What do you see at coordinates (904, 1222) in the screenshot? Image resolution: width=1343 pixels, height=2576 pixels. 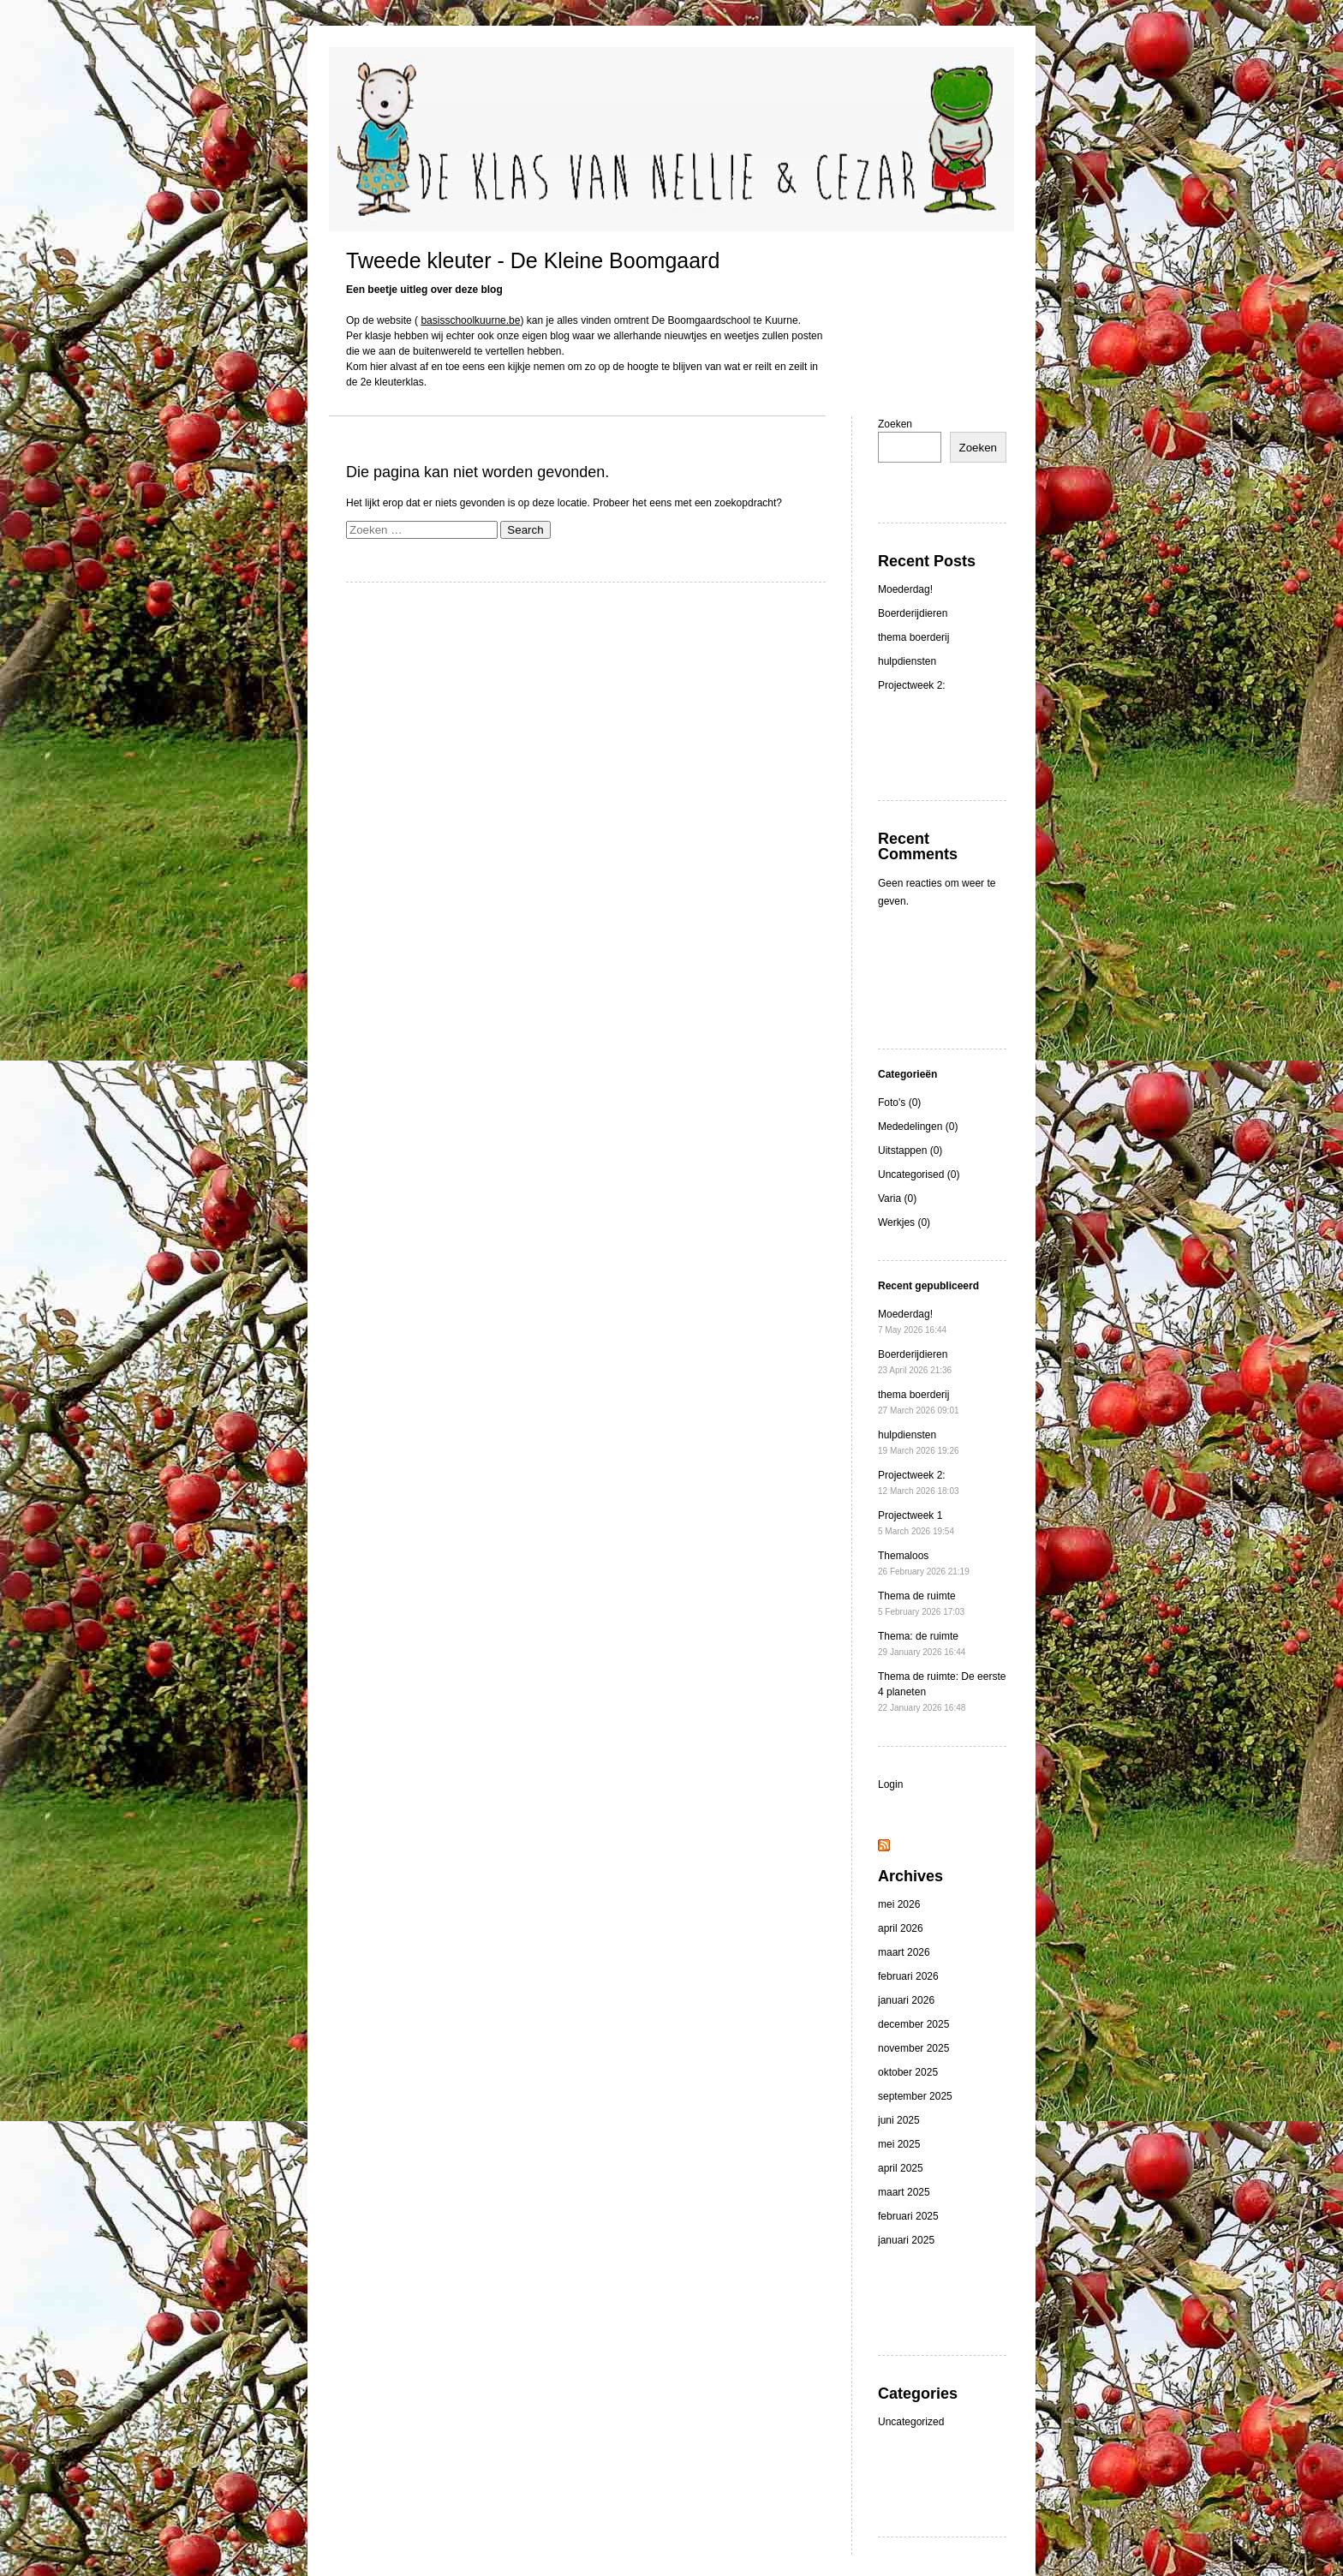 I see `Werkjes (0)` at bounding box center [904, 1222].